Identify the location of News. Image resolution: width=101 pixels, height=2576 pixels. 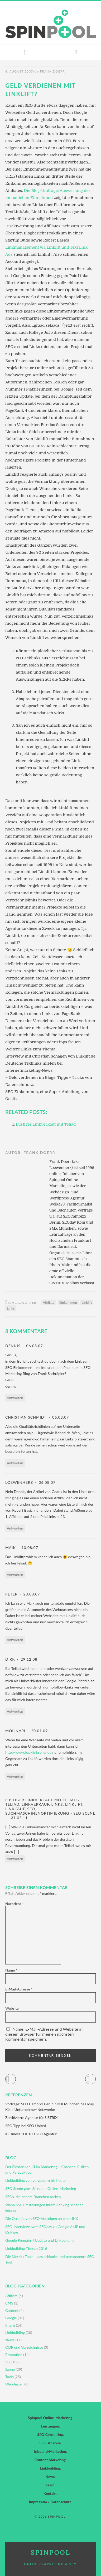
(10, 2340).